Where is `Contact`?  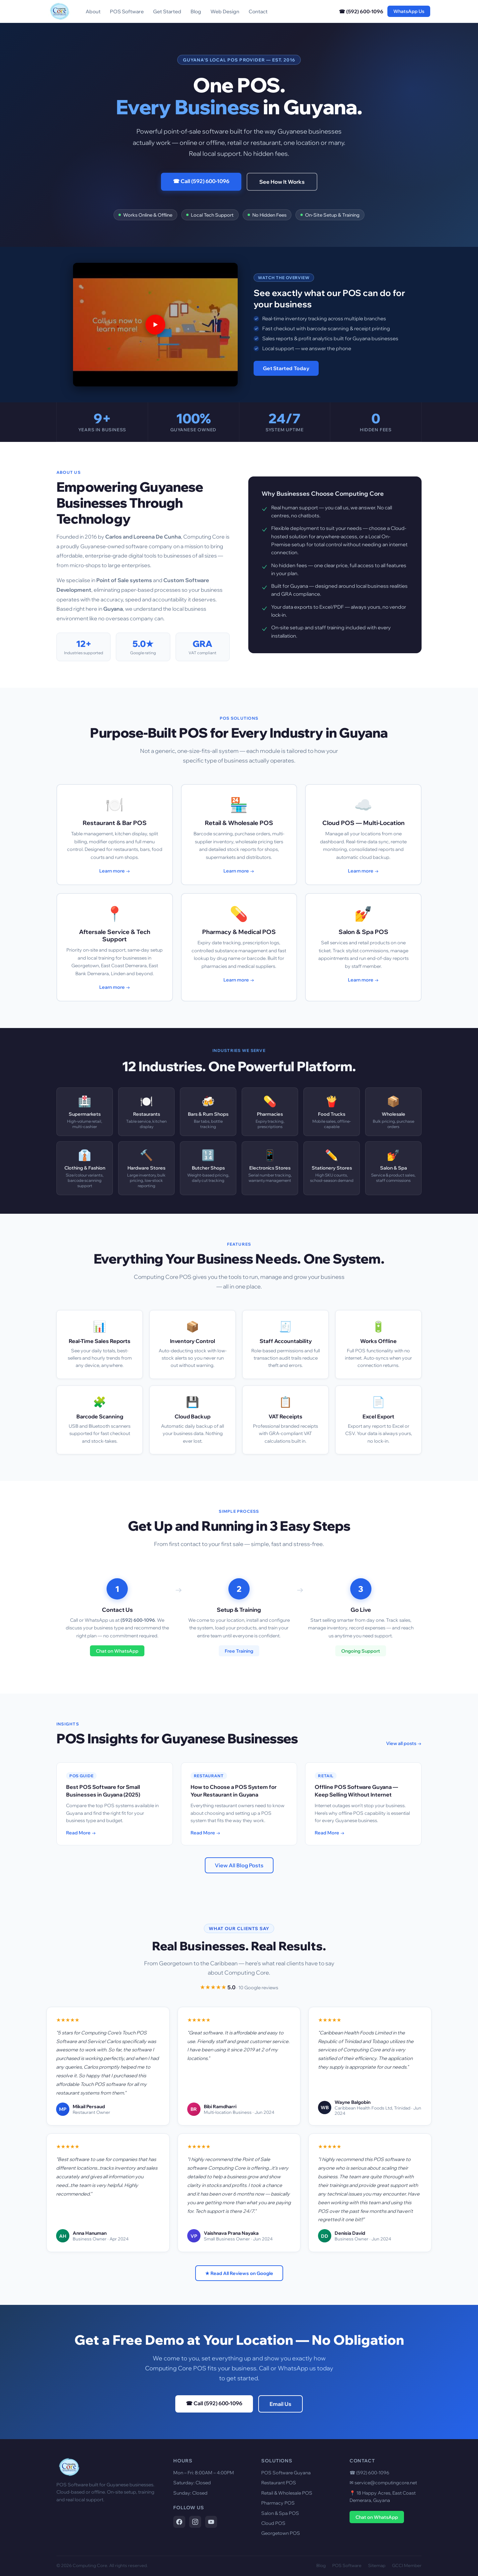 Contact is located at coordinates (258, 11).